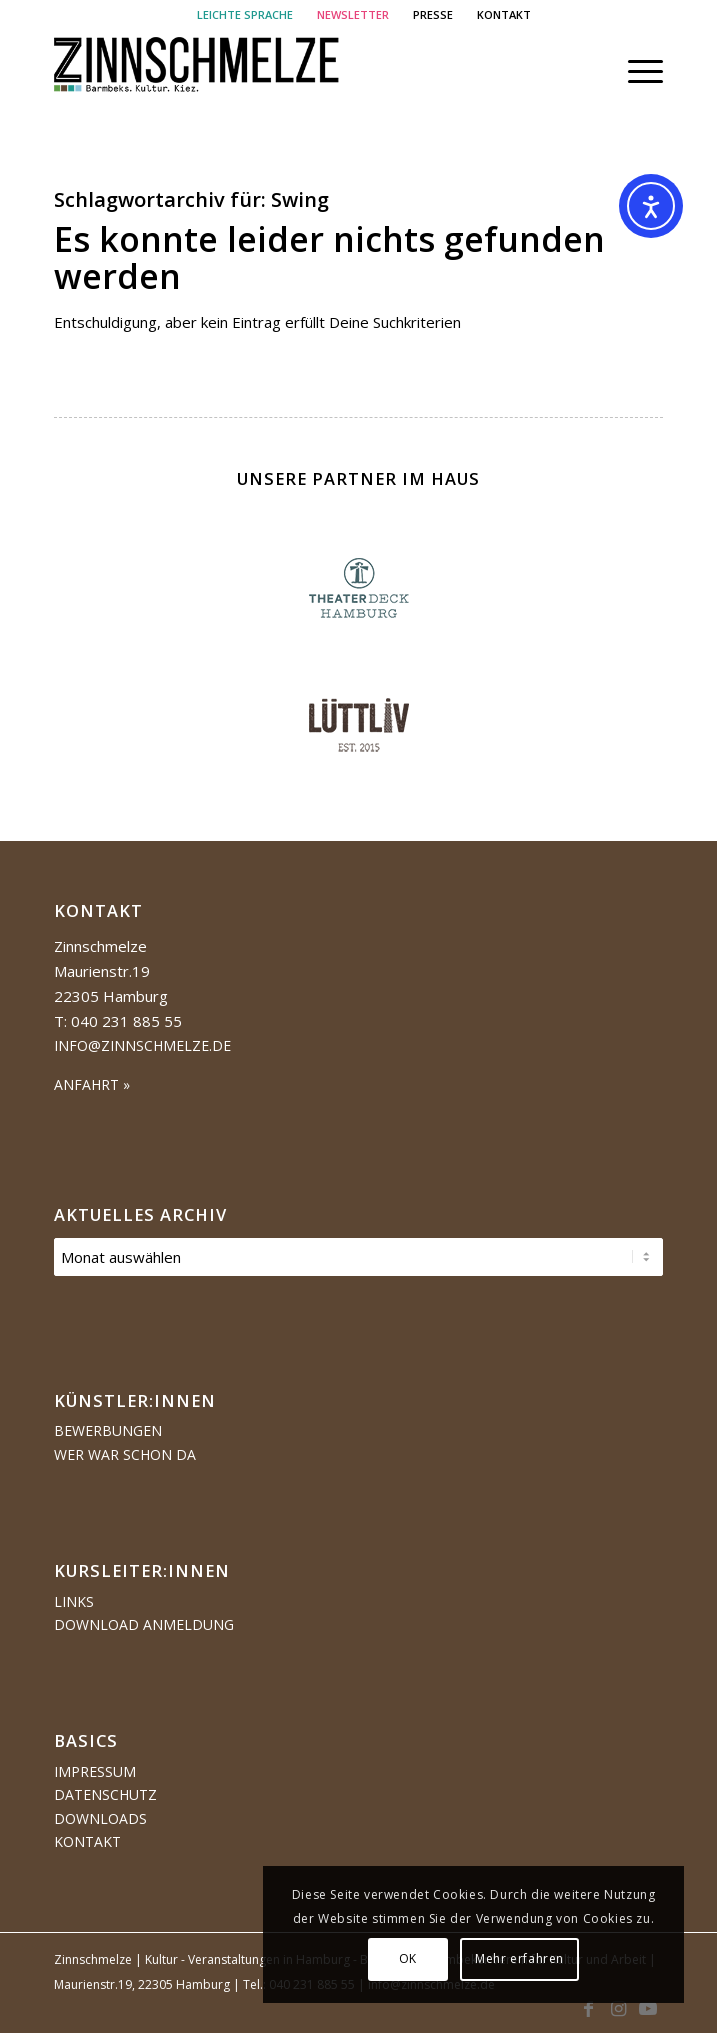 The width and height of the screenshot is (717, 2033). I want to click on [Logo Zinnschmelze web cropped], so click(298, 71).